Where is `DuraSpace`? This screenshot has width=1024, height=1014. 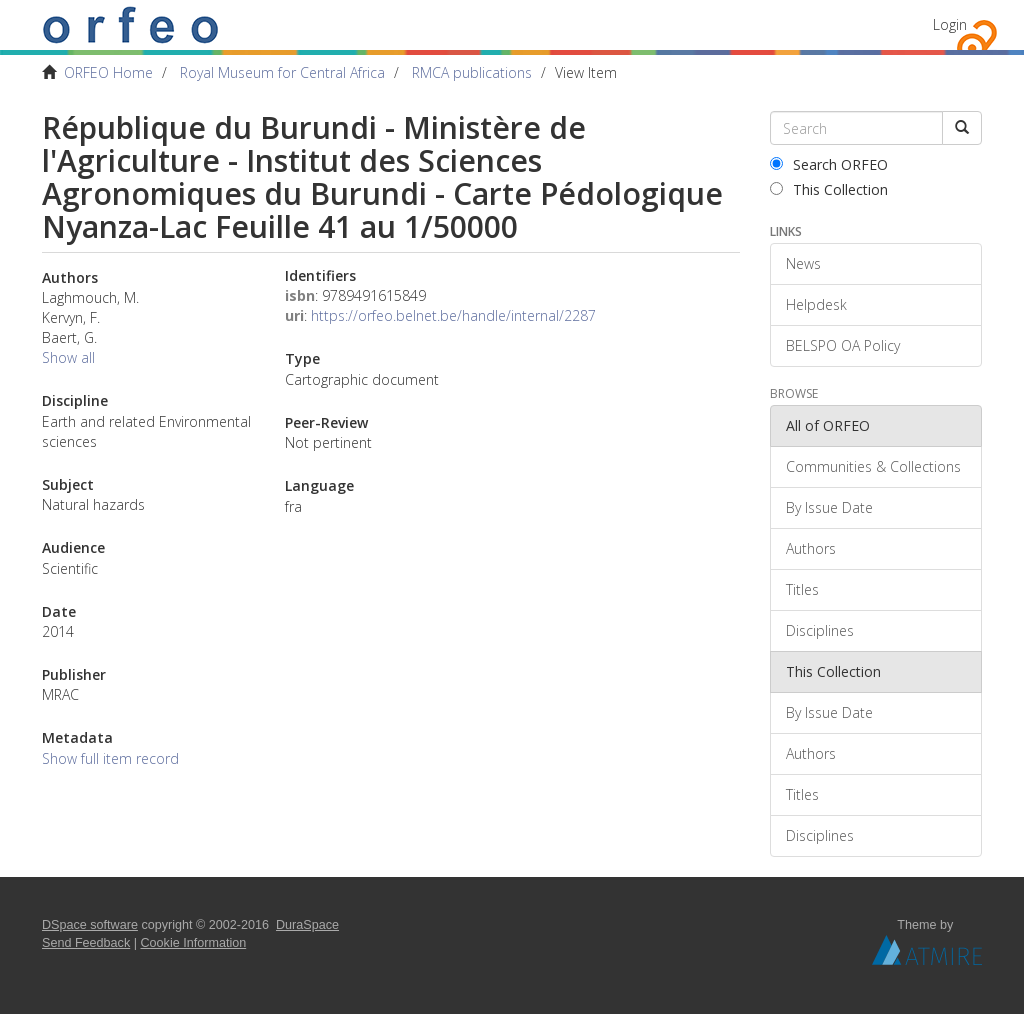
DuraSpace is located at coordinates (307, 925).